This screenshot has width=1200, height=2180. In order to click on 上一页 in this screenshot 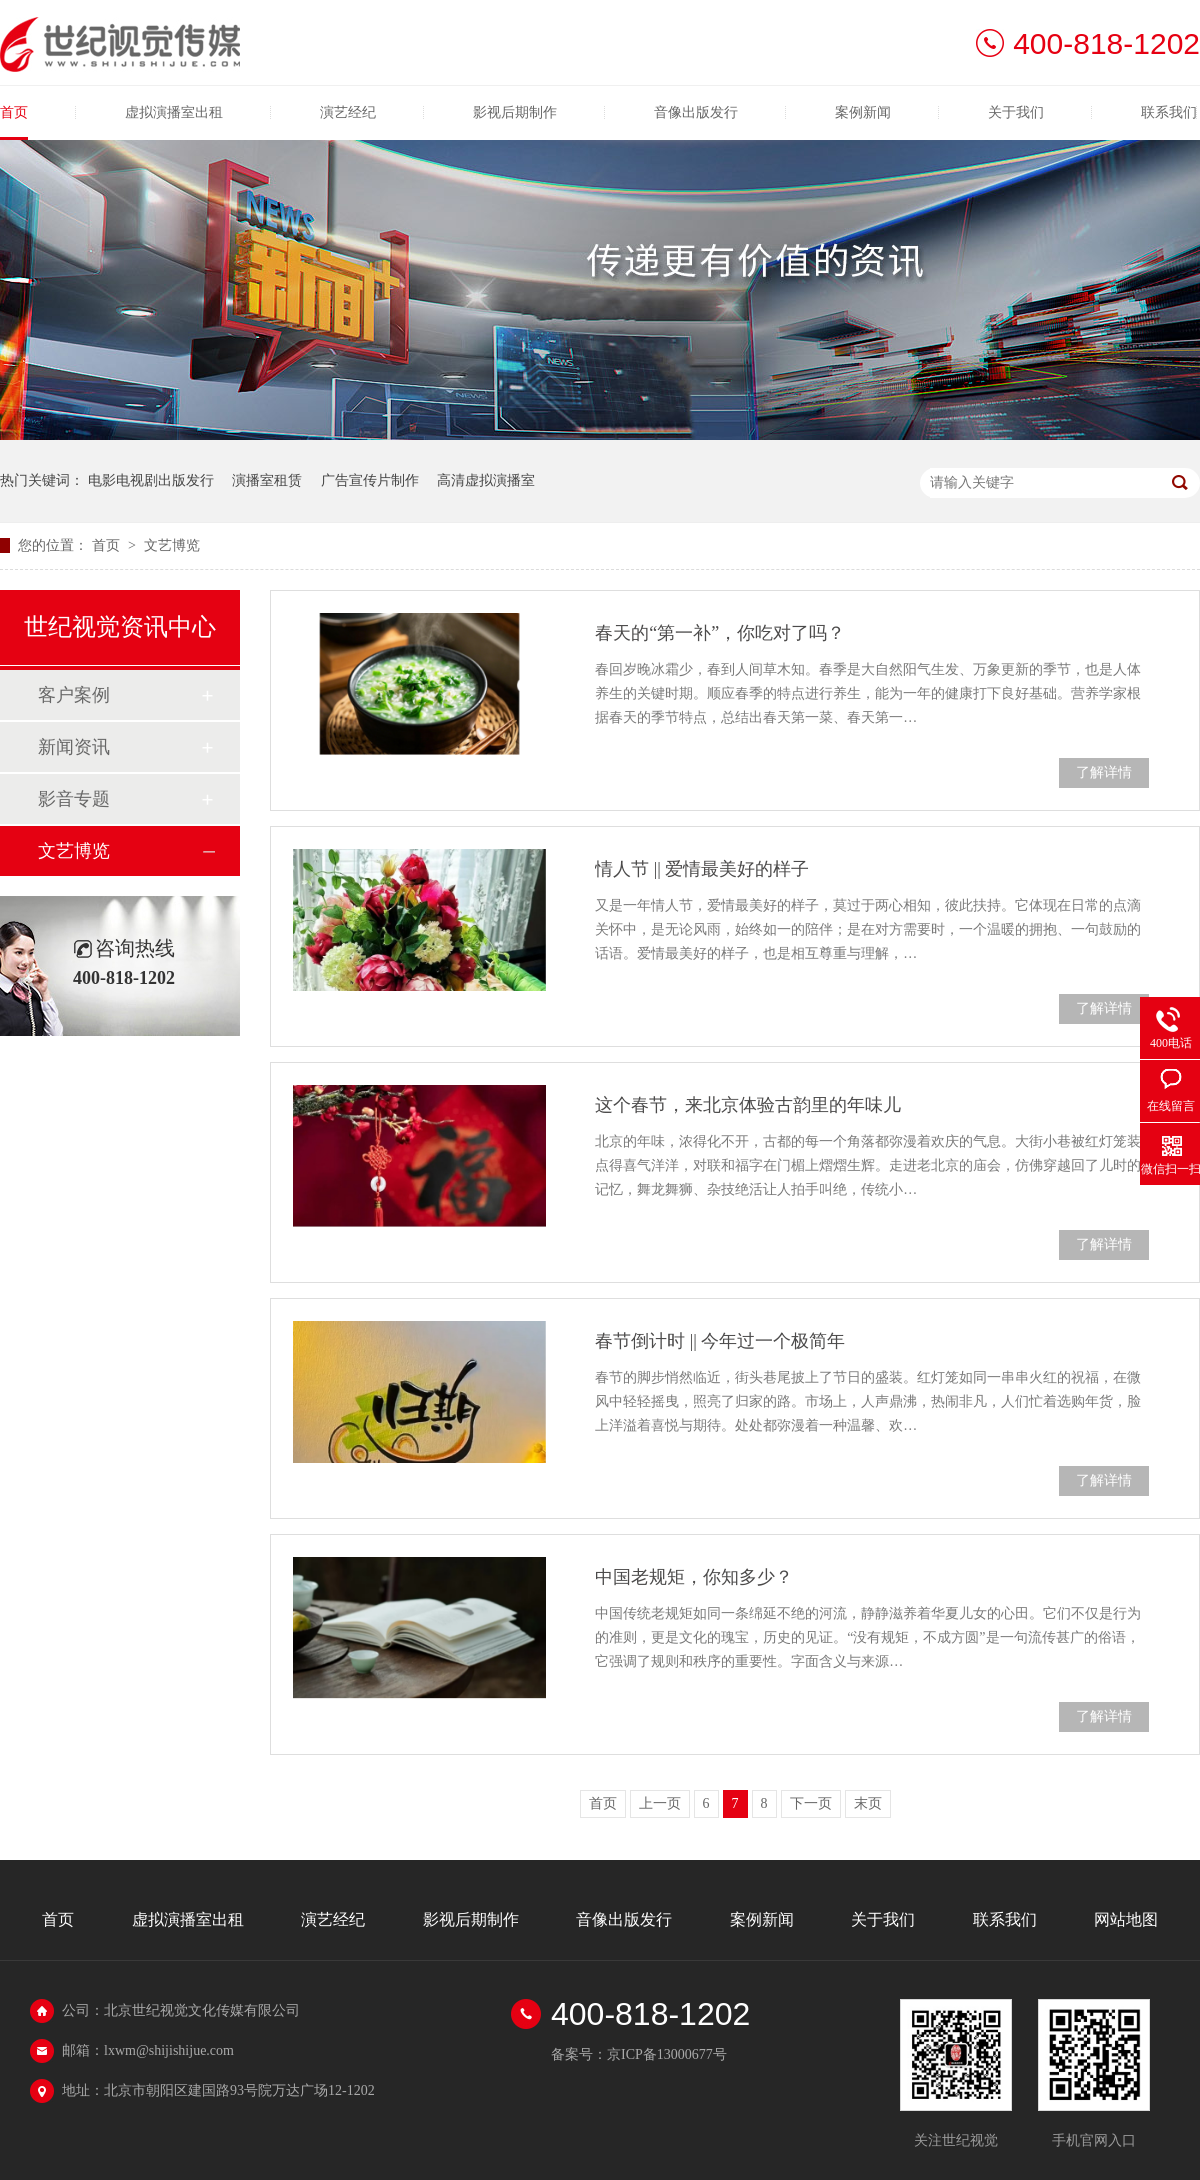, I will do `click(660, 1803)`.